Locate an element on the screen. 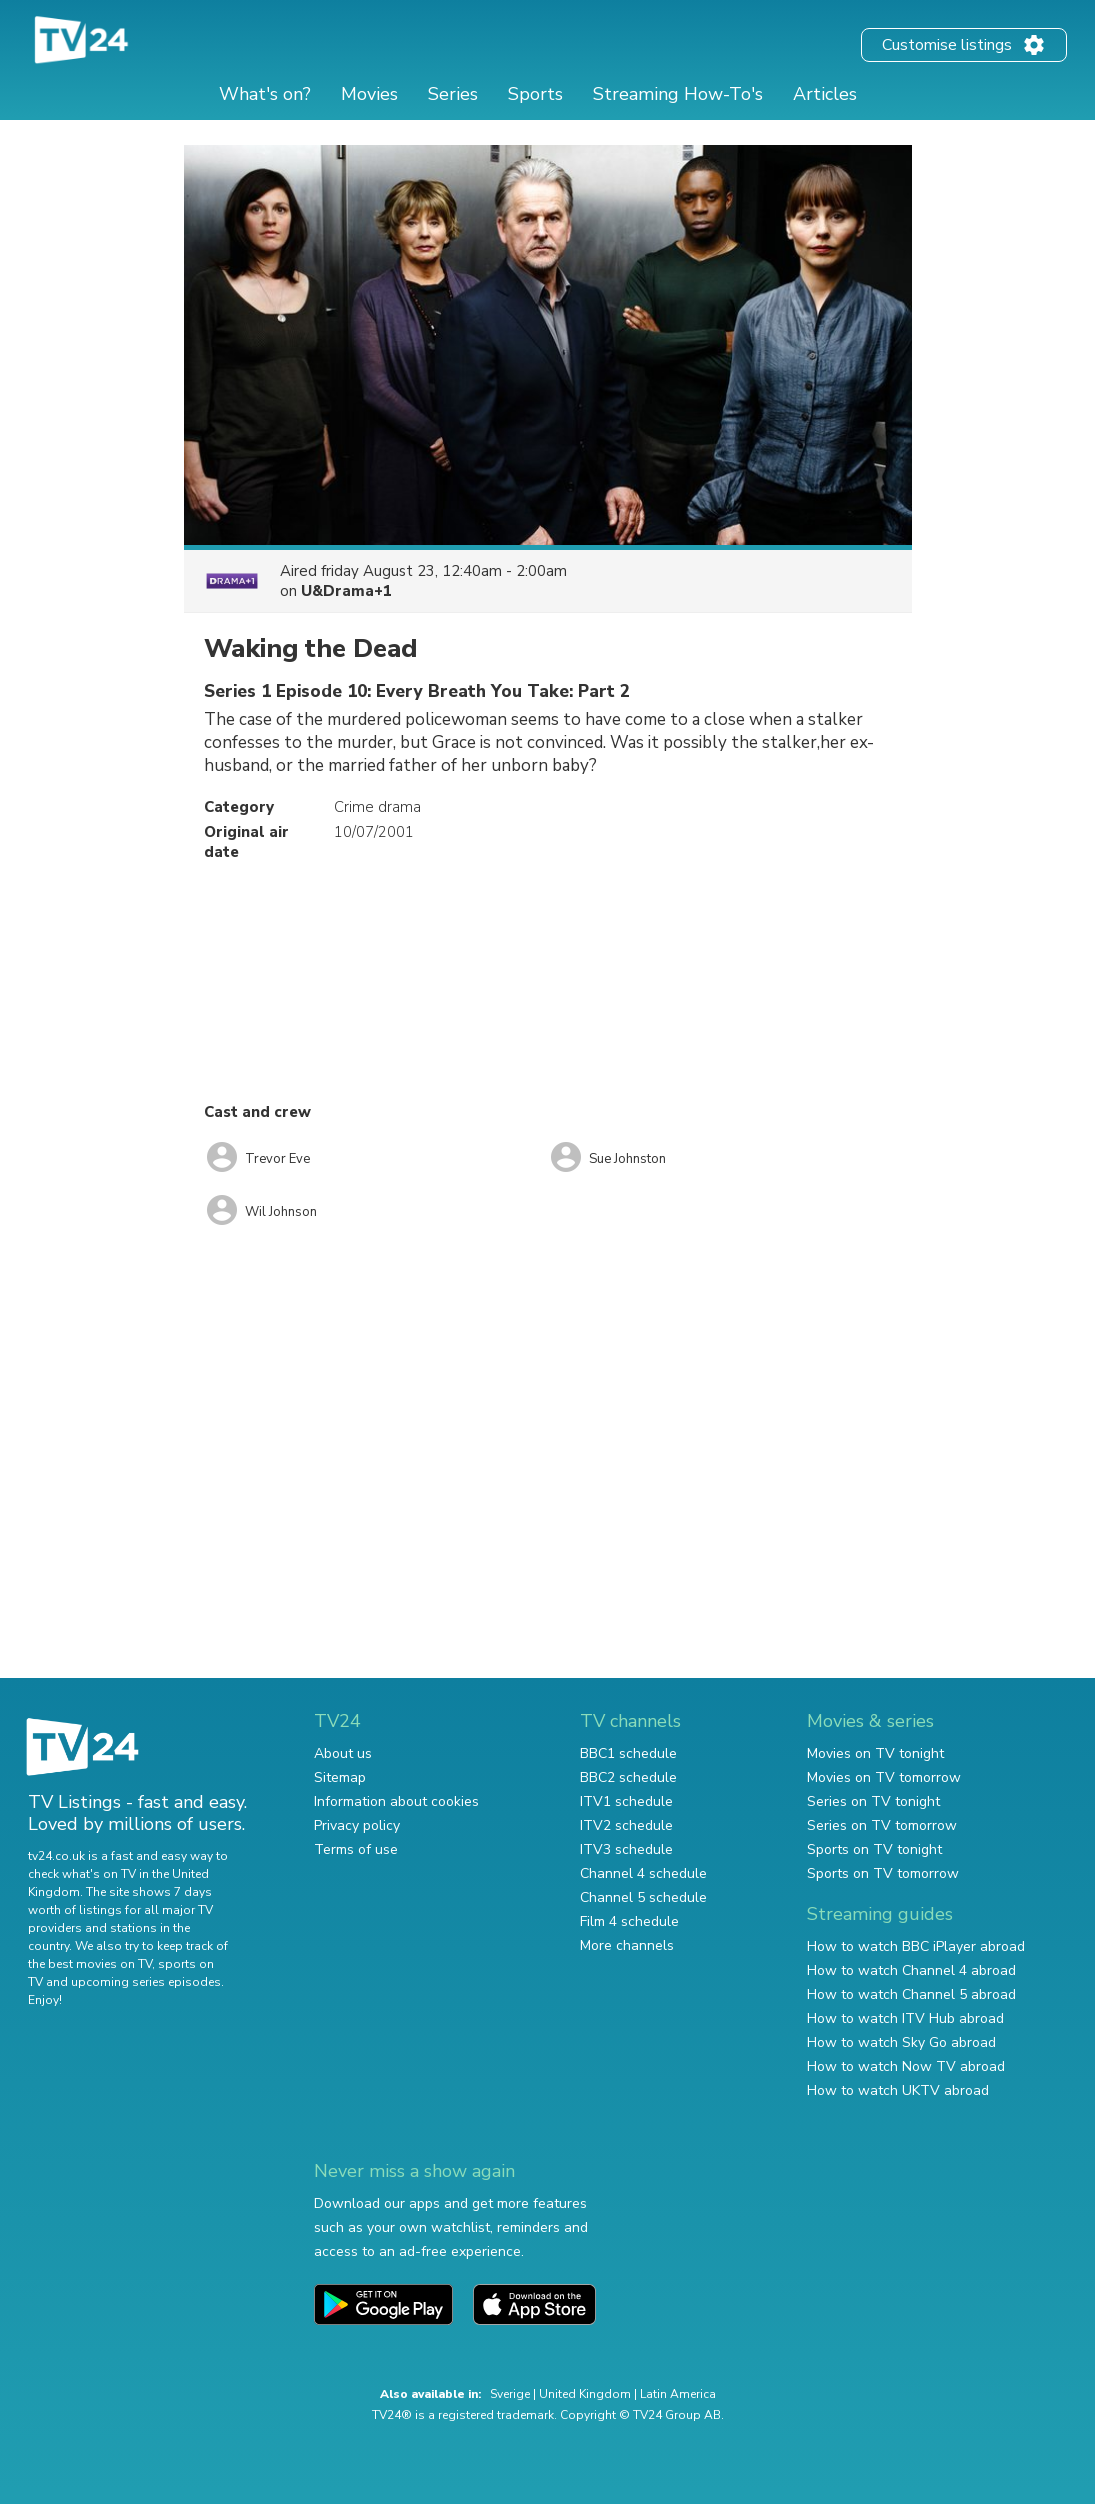 Image resolution: width=1095 pixels, height=2504 pixels. How to watch Sky Go abroad is located at coordinates (901, 2042).